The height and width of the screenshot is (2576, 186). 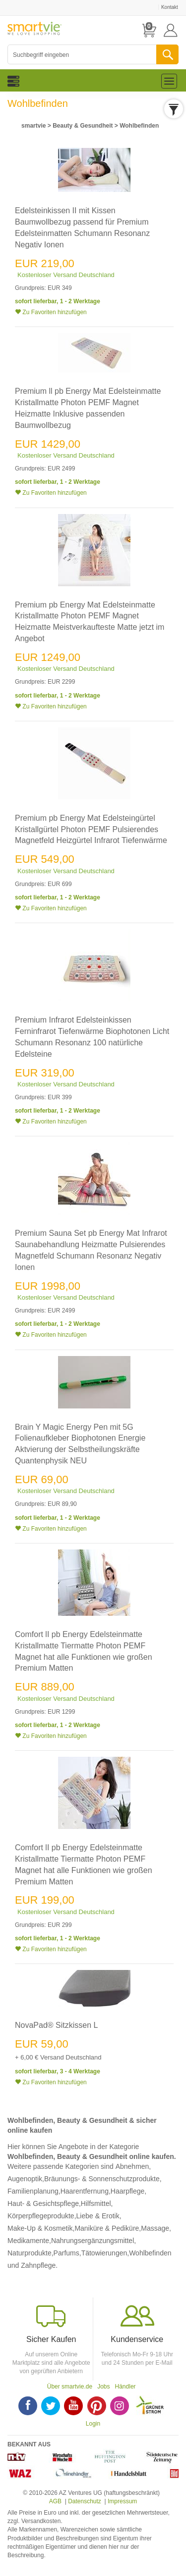 What do you see at coordinates (103, 2386) in the screenshot?
I see `Jobs` at bounding box center [103, 2386].